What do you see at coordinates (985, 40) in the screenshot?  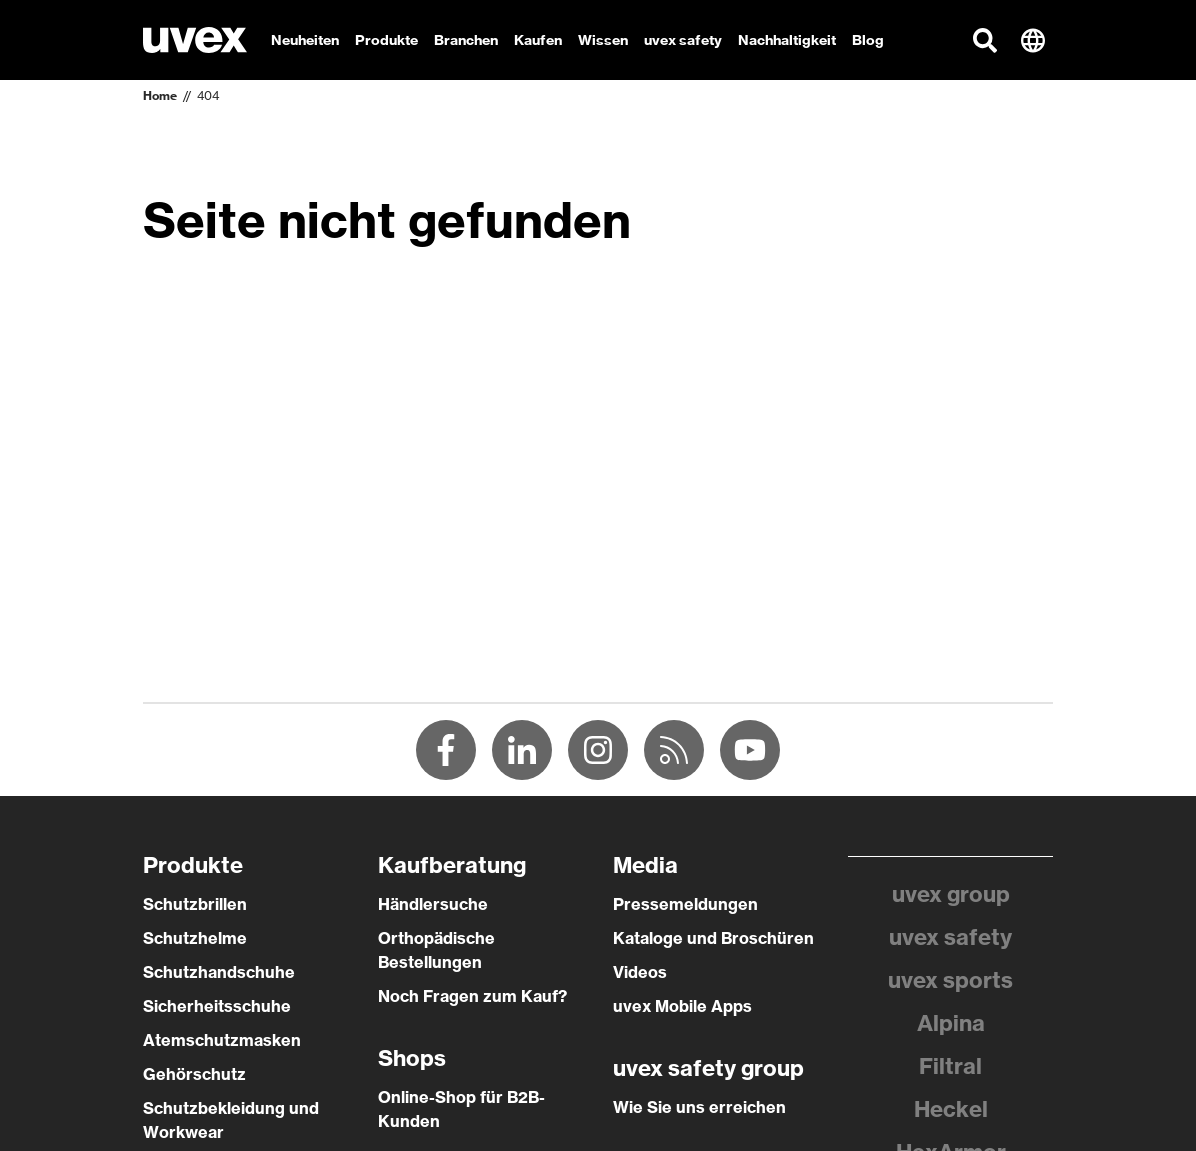 I see `[button]` at bounding box center [985, 40].